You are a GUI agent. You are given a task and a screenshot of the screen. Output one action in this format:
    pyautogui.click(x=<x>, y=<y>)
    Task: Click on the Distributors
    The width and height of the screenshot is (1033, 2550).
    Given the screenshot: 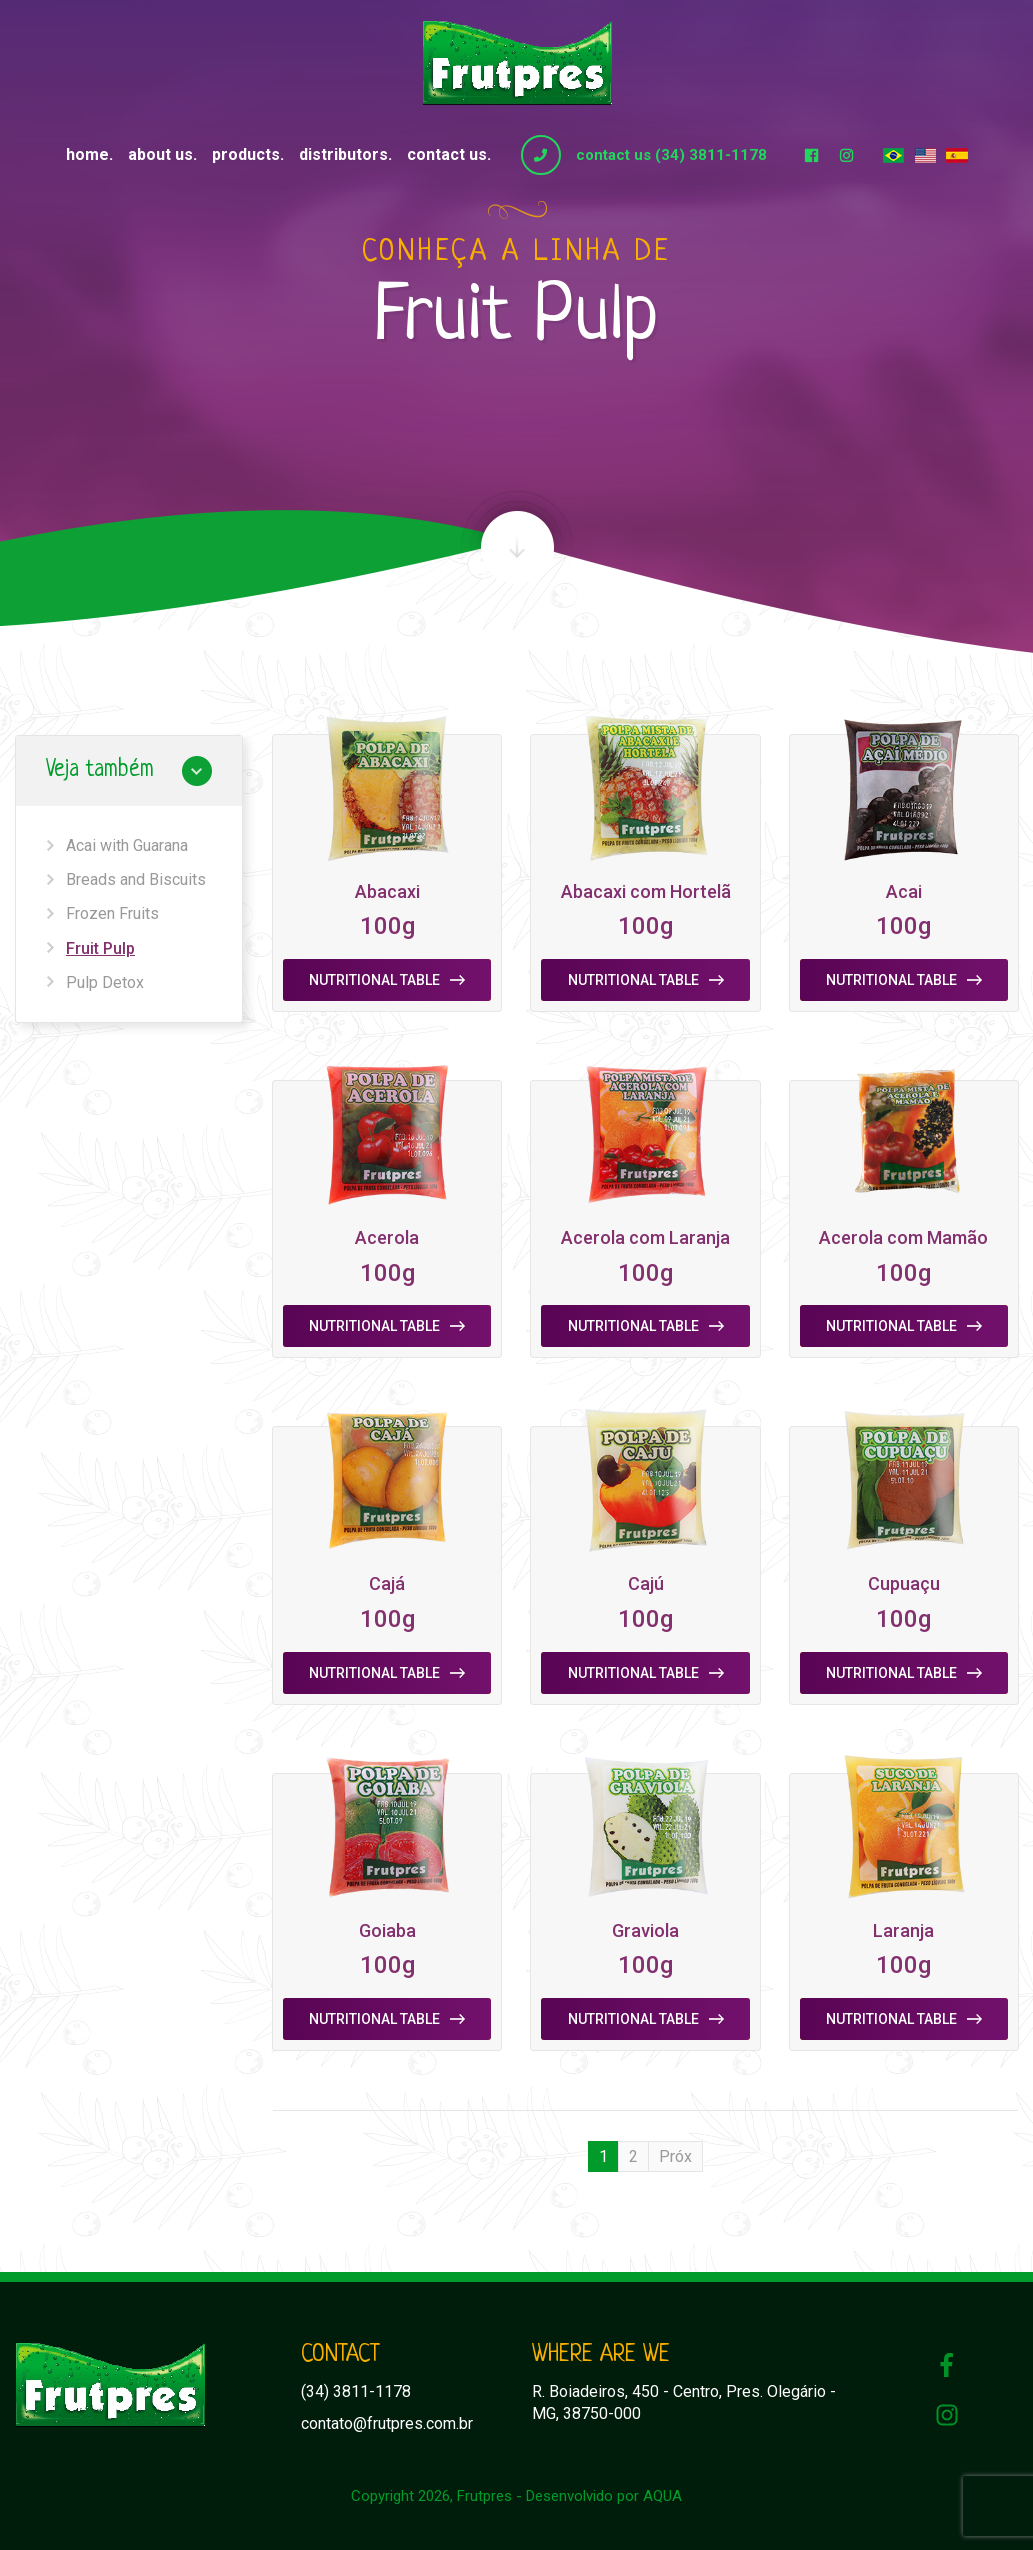 What is the action you would take?
    pyautogui.click(x=343, y=154)
    